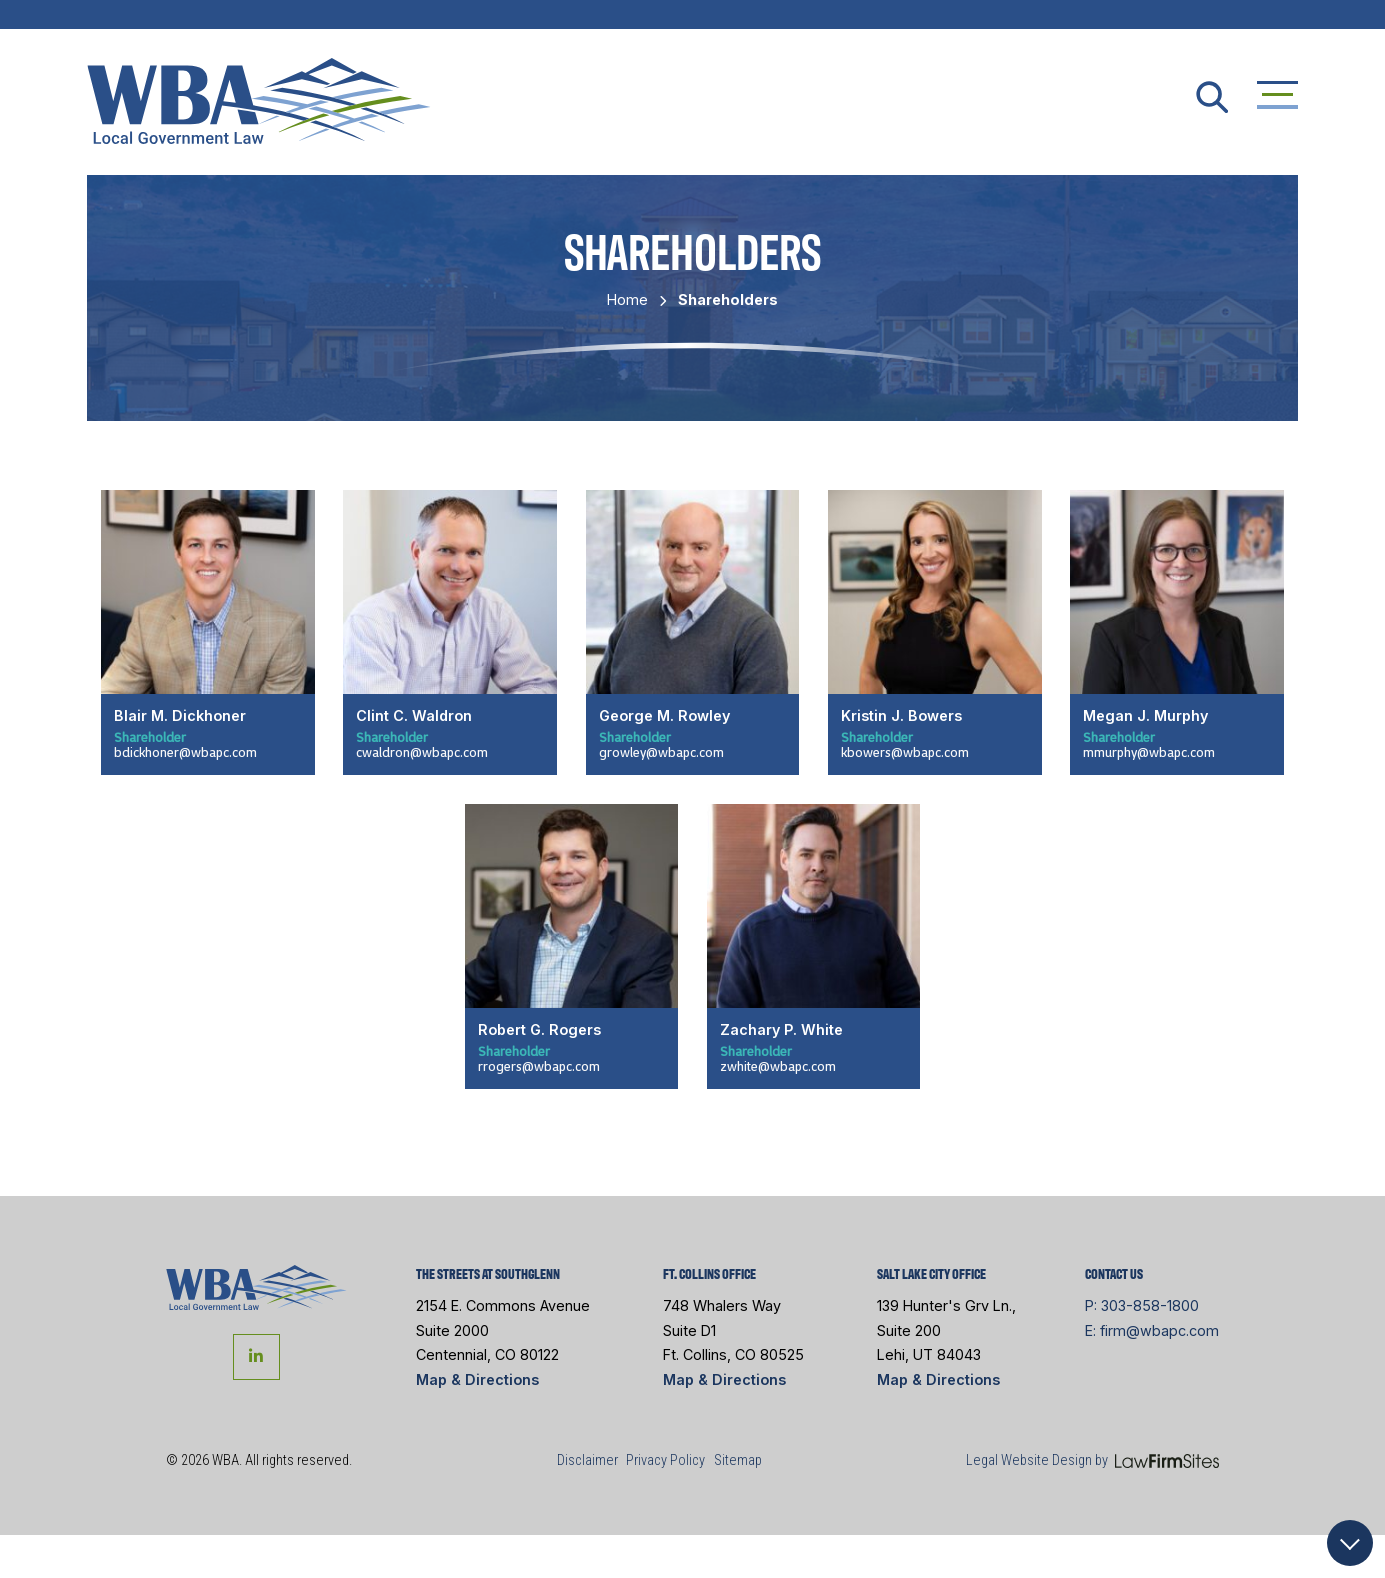 The image size is (1385, 1578). What do you see at coordinates (738, 1460) in the screenshot?
I see `Sitemap` at bounding box center [738, 1460].